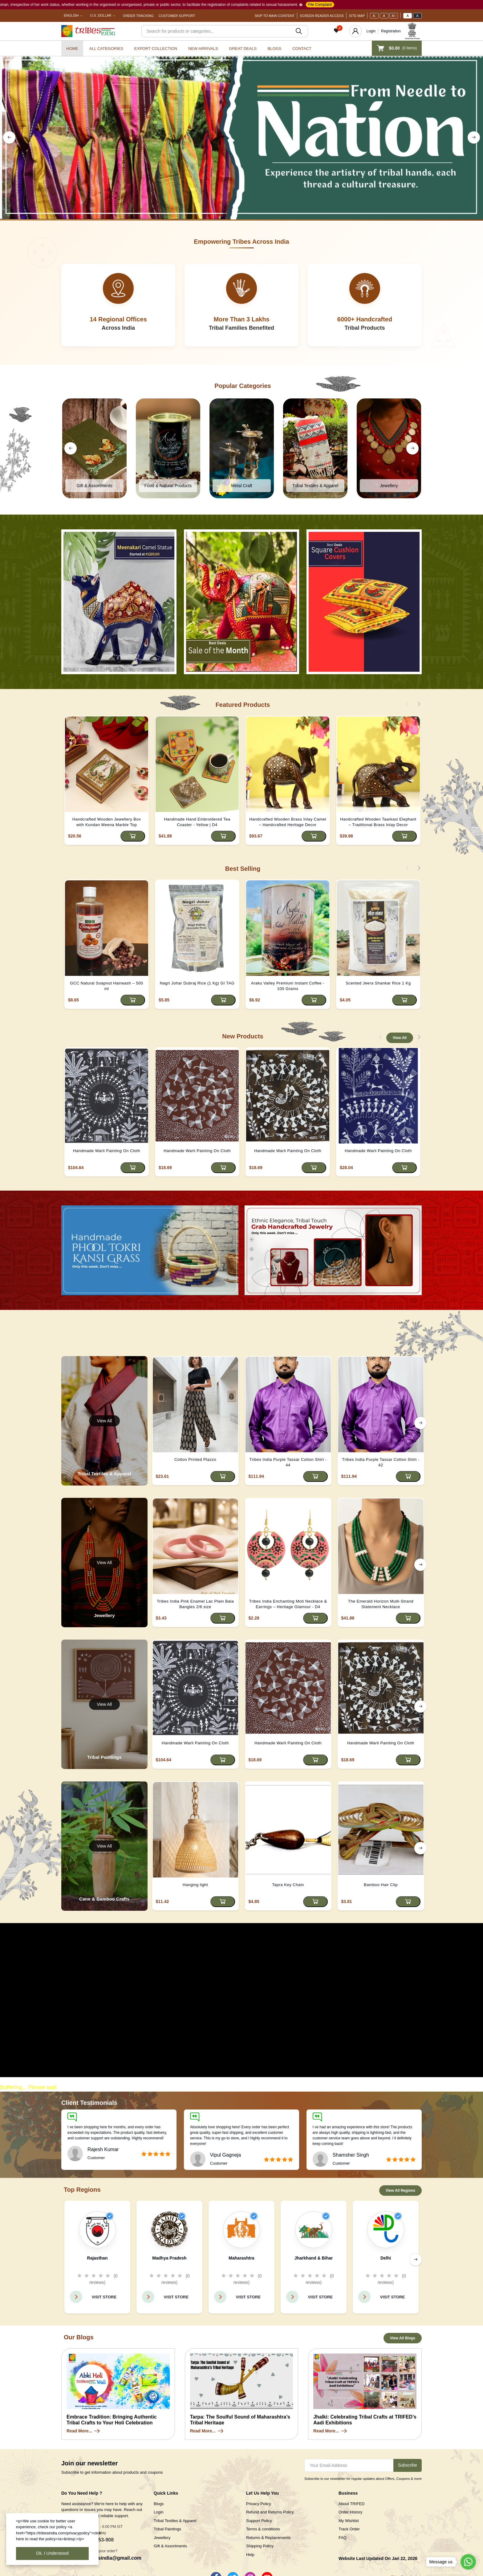  Describe the element at coordinates (287, 822) in the screenshot. I see `Handcrafted Wooden Brass Inlay Camel – Handcrafted Heritage Decor` at that location.